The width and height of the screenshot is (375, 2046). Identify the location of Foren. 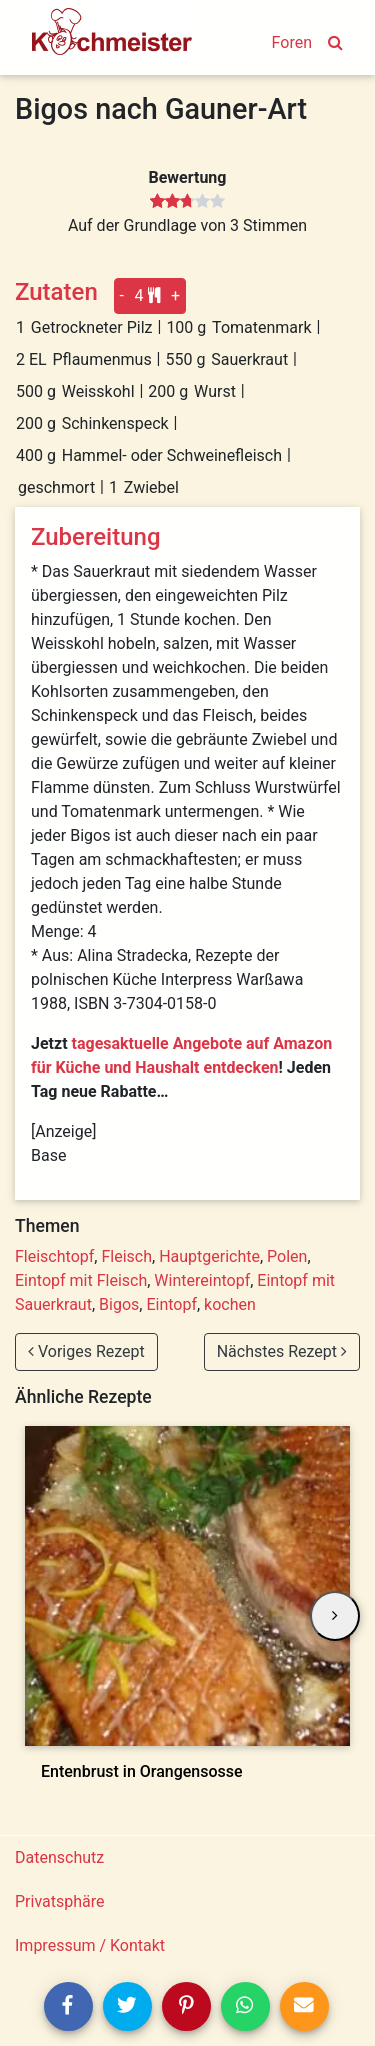
(292, 42).